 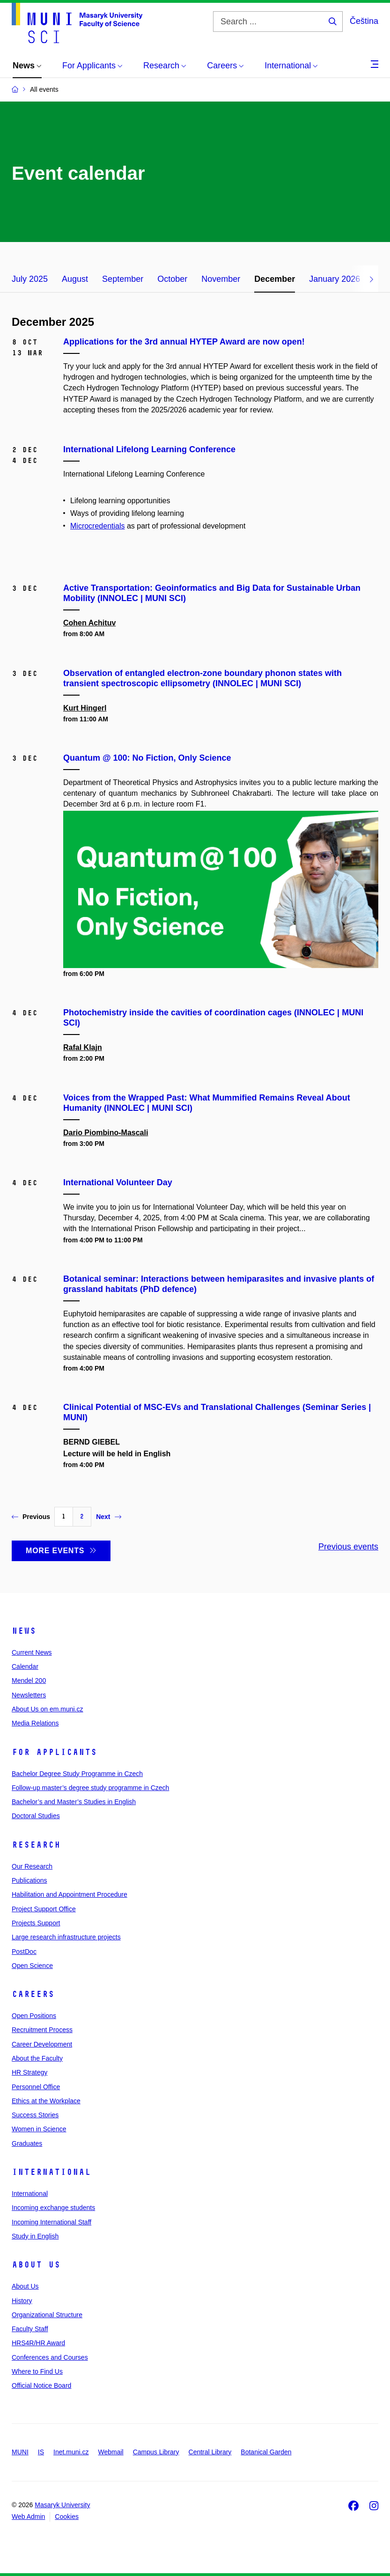 I want to click on Bachelor Degree Study Programme in Czech, so click(x=77, y=1773).